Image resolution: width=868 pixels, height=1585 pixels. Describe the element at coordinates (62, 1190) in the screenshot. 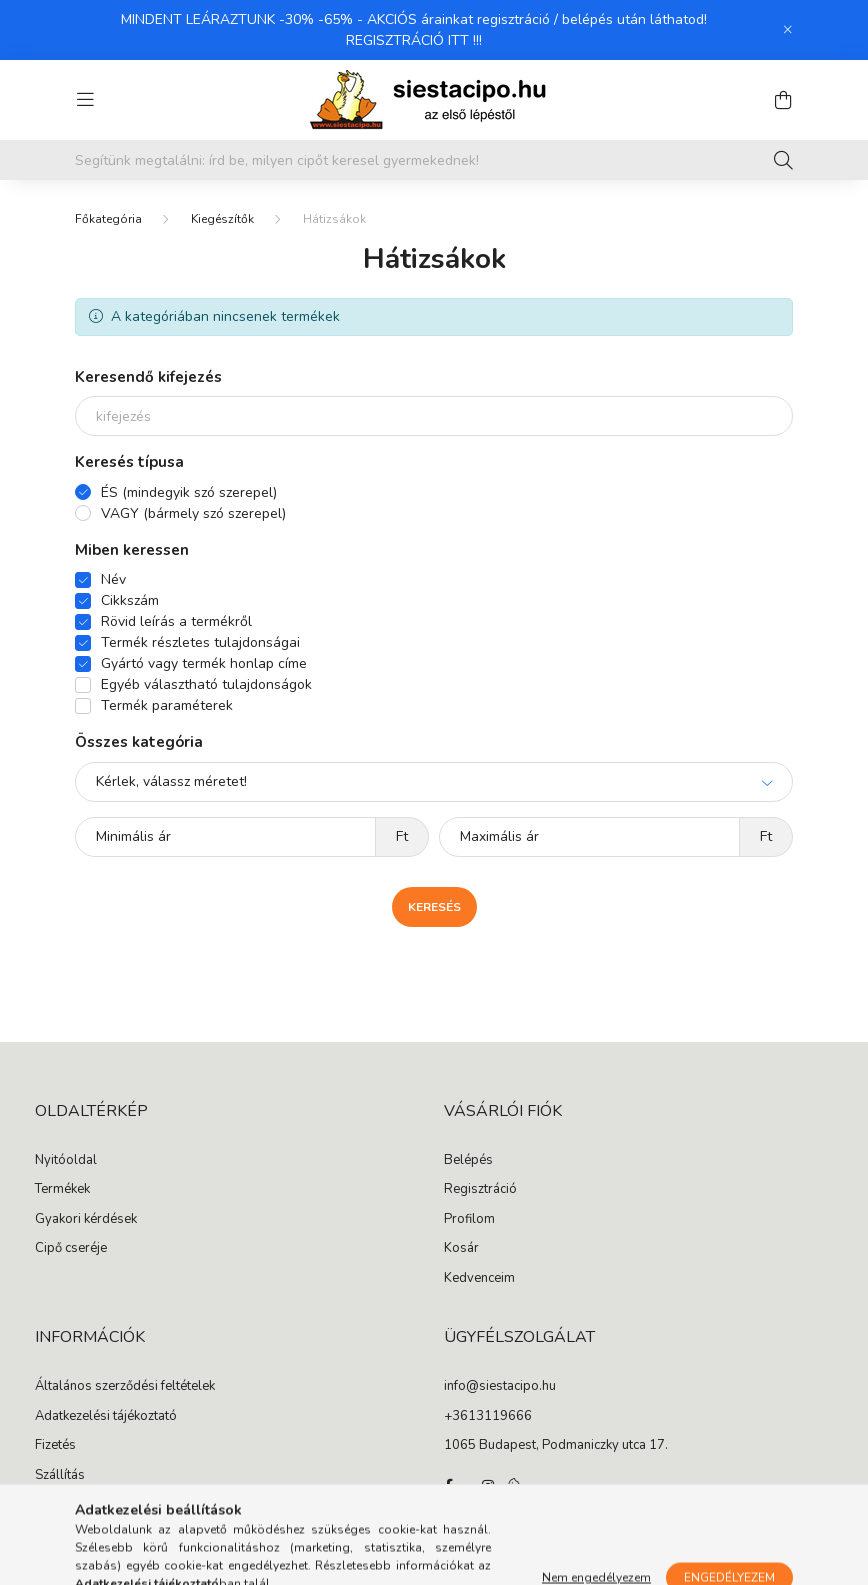

I see `Termékek` at that location.